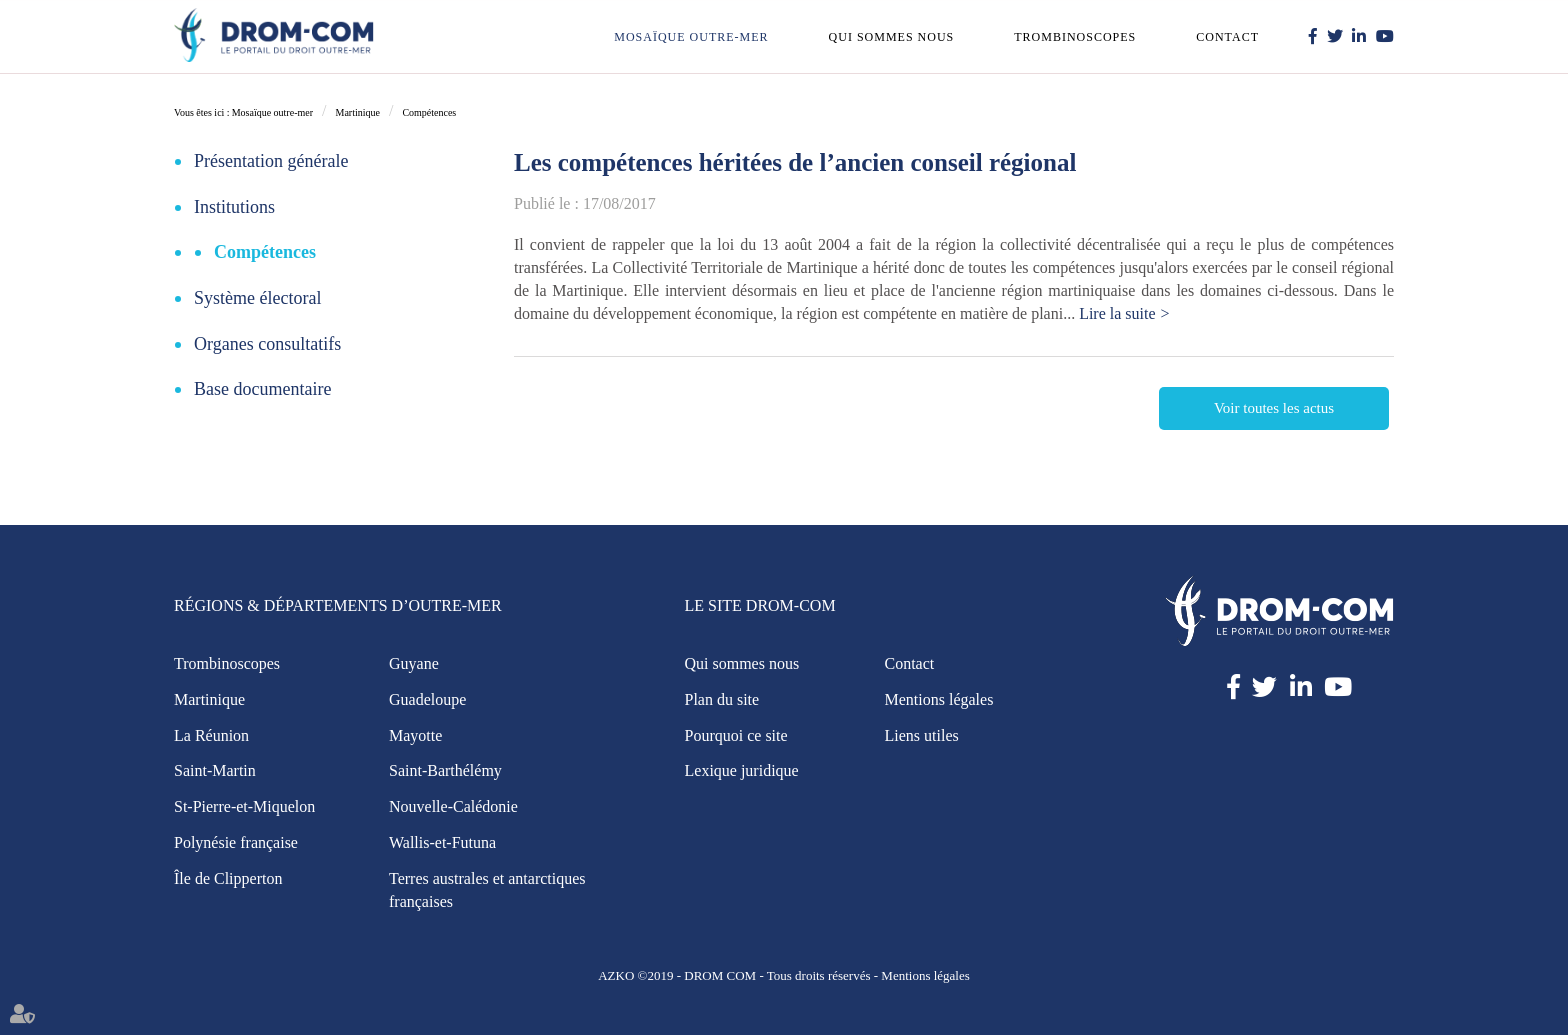 This screenshot has width=1568, height=1035. Describe the element at coordinates (414, 663) in the screenshot. I see `Guyane` at that location.